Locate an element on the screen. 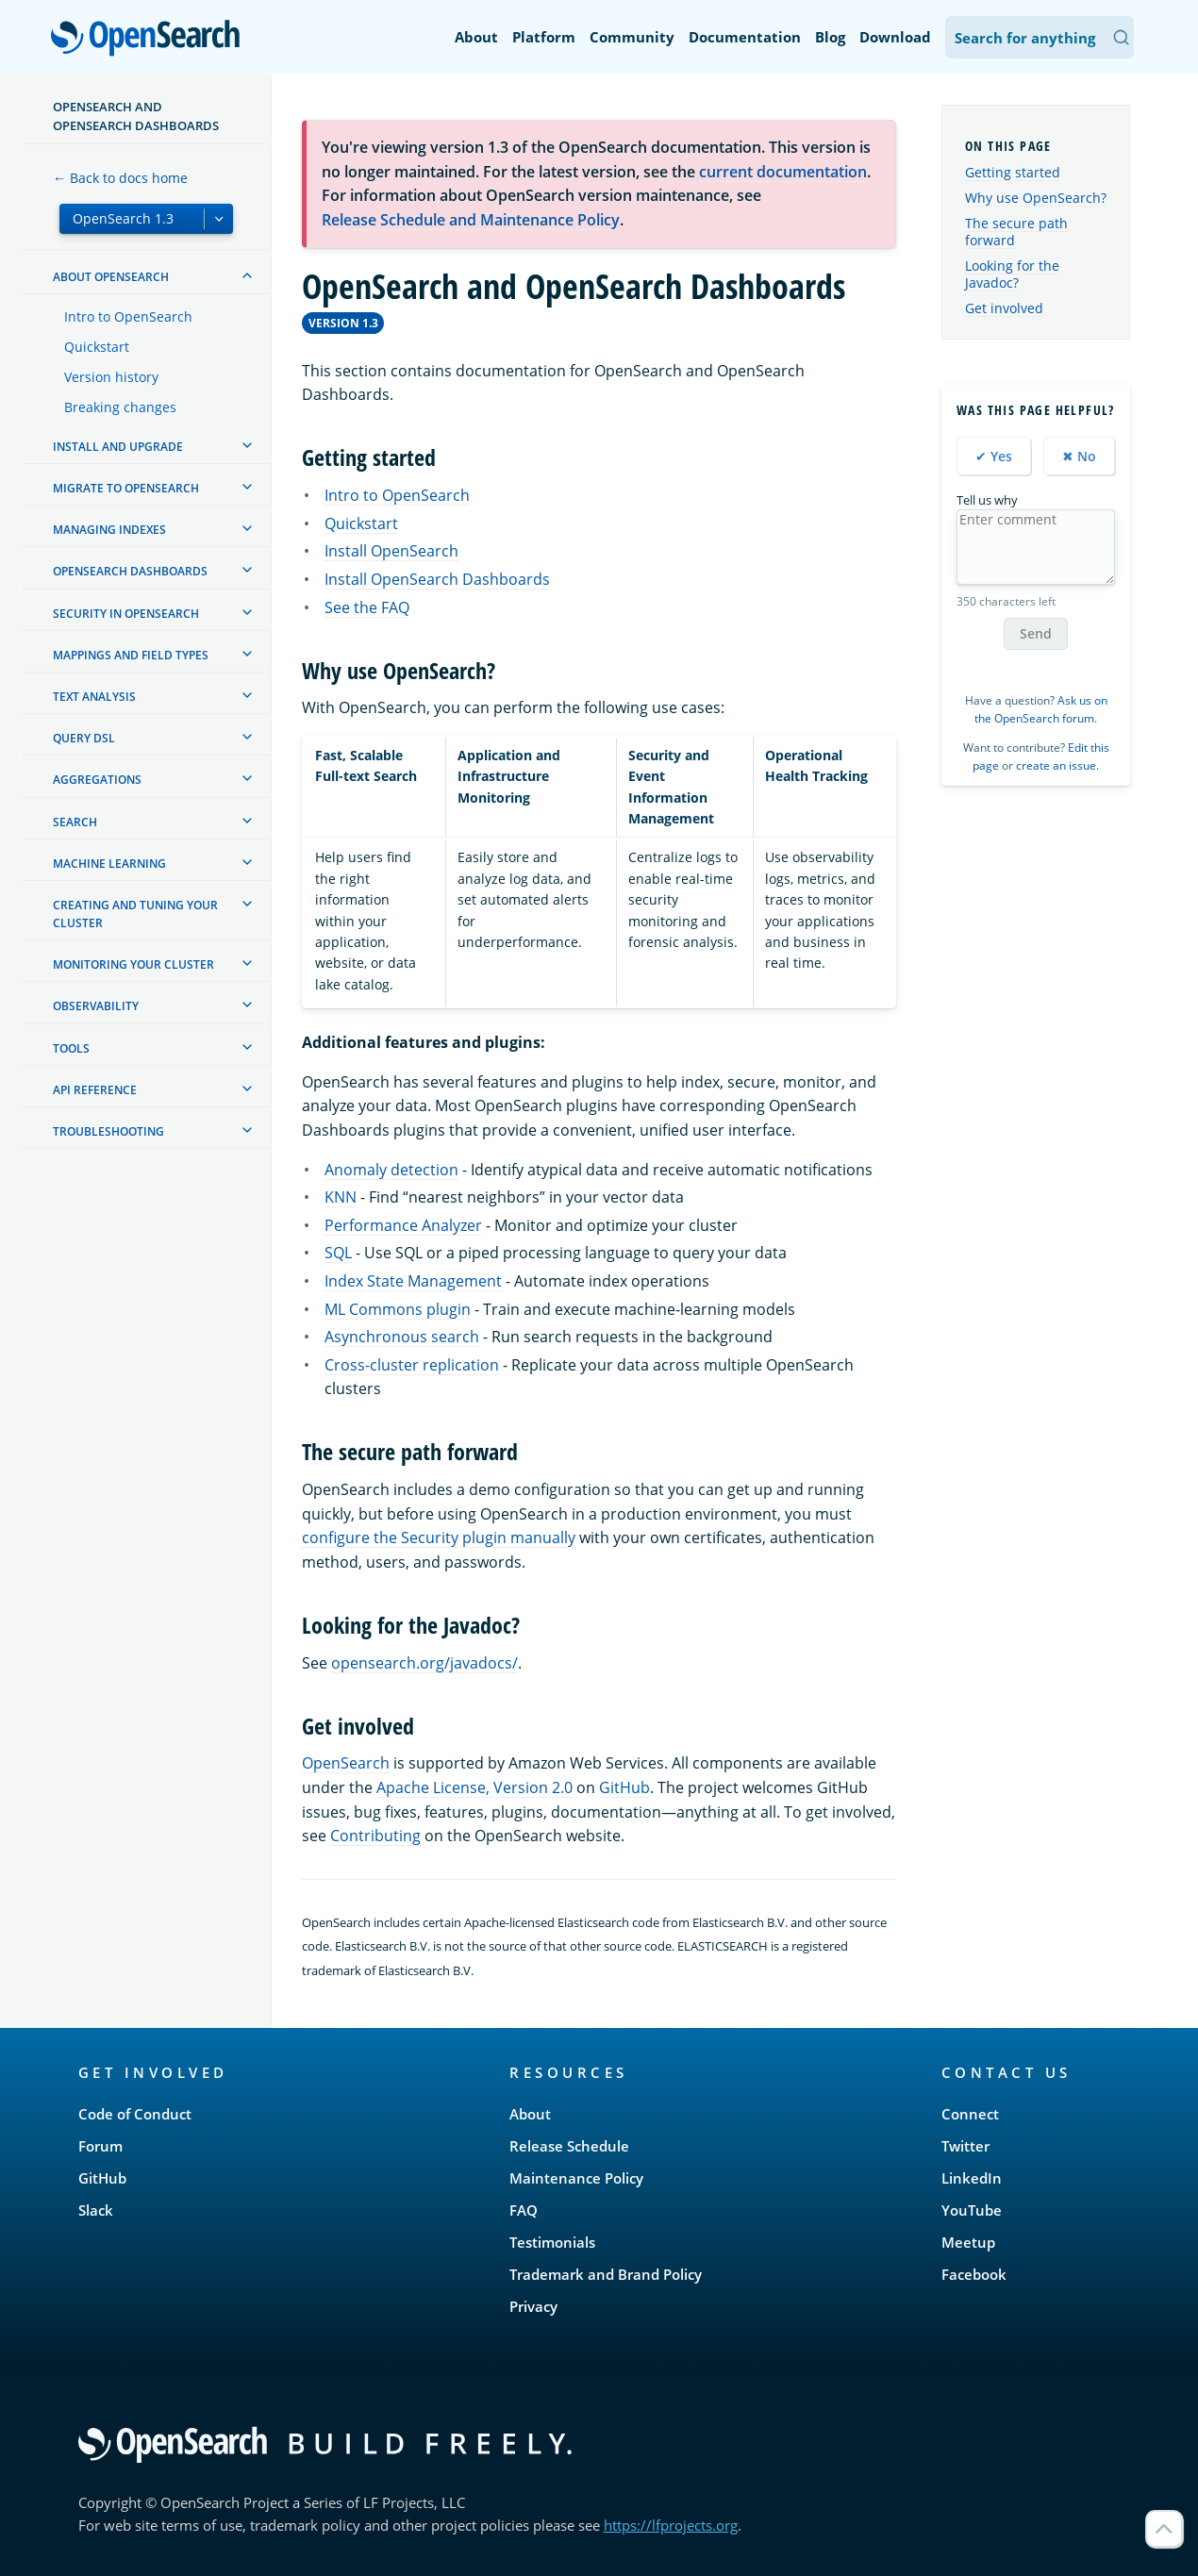  OpenSearch Dashboards [treeitem] is located at coordinates (130, 571).